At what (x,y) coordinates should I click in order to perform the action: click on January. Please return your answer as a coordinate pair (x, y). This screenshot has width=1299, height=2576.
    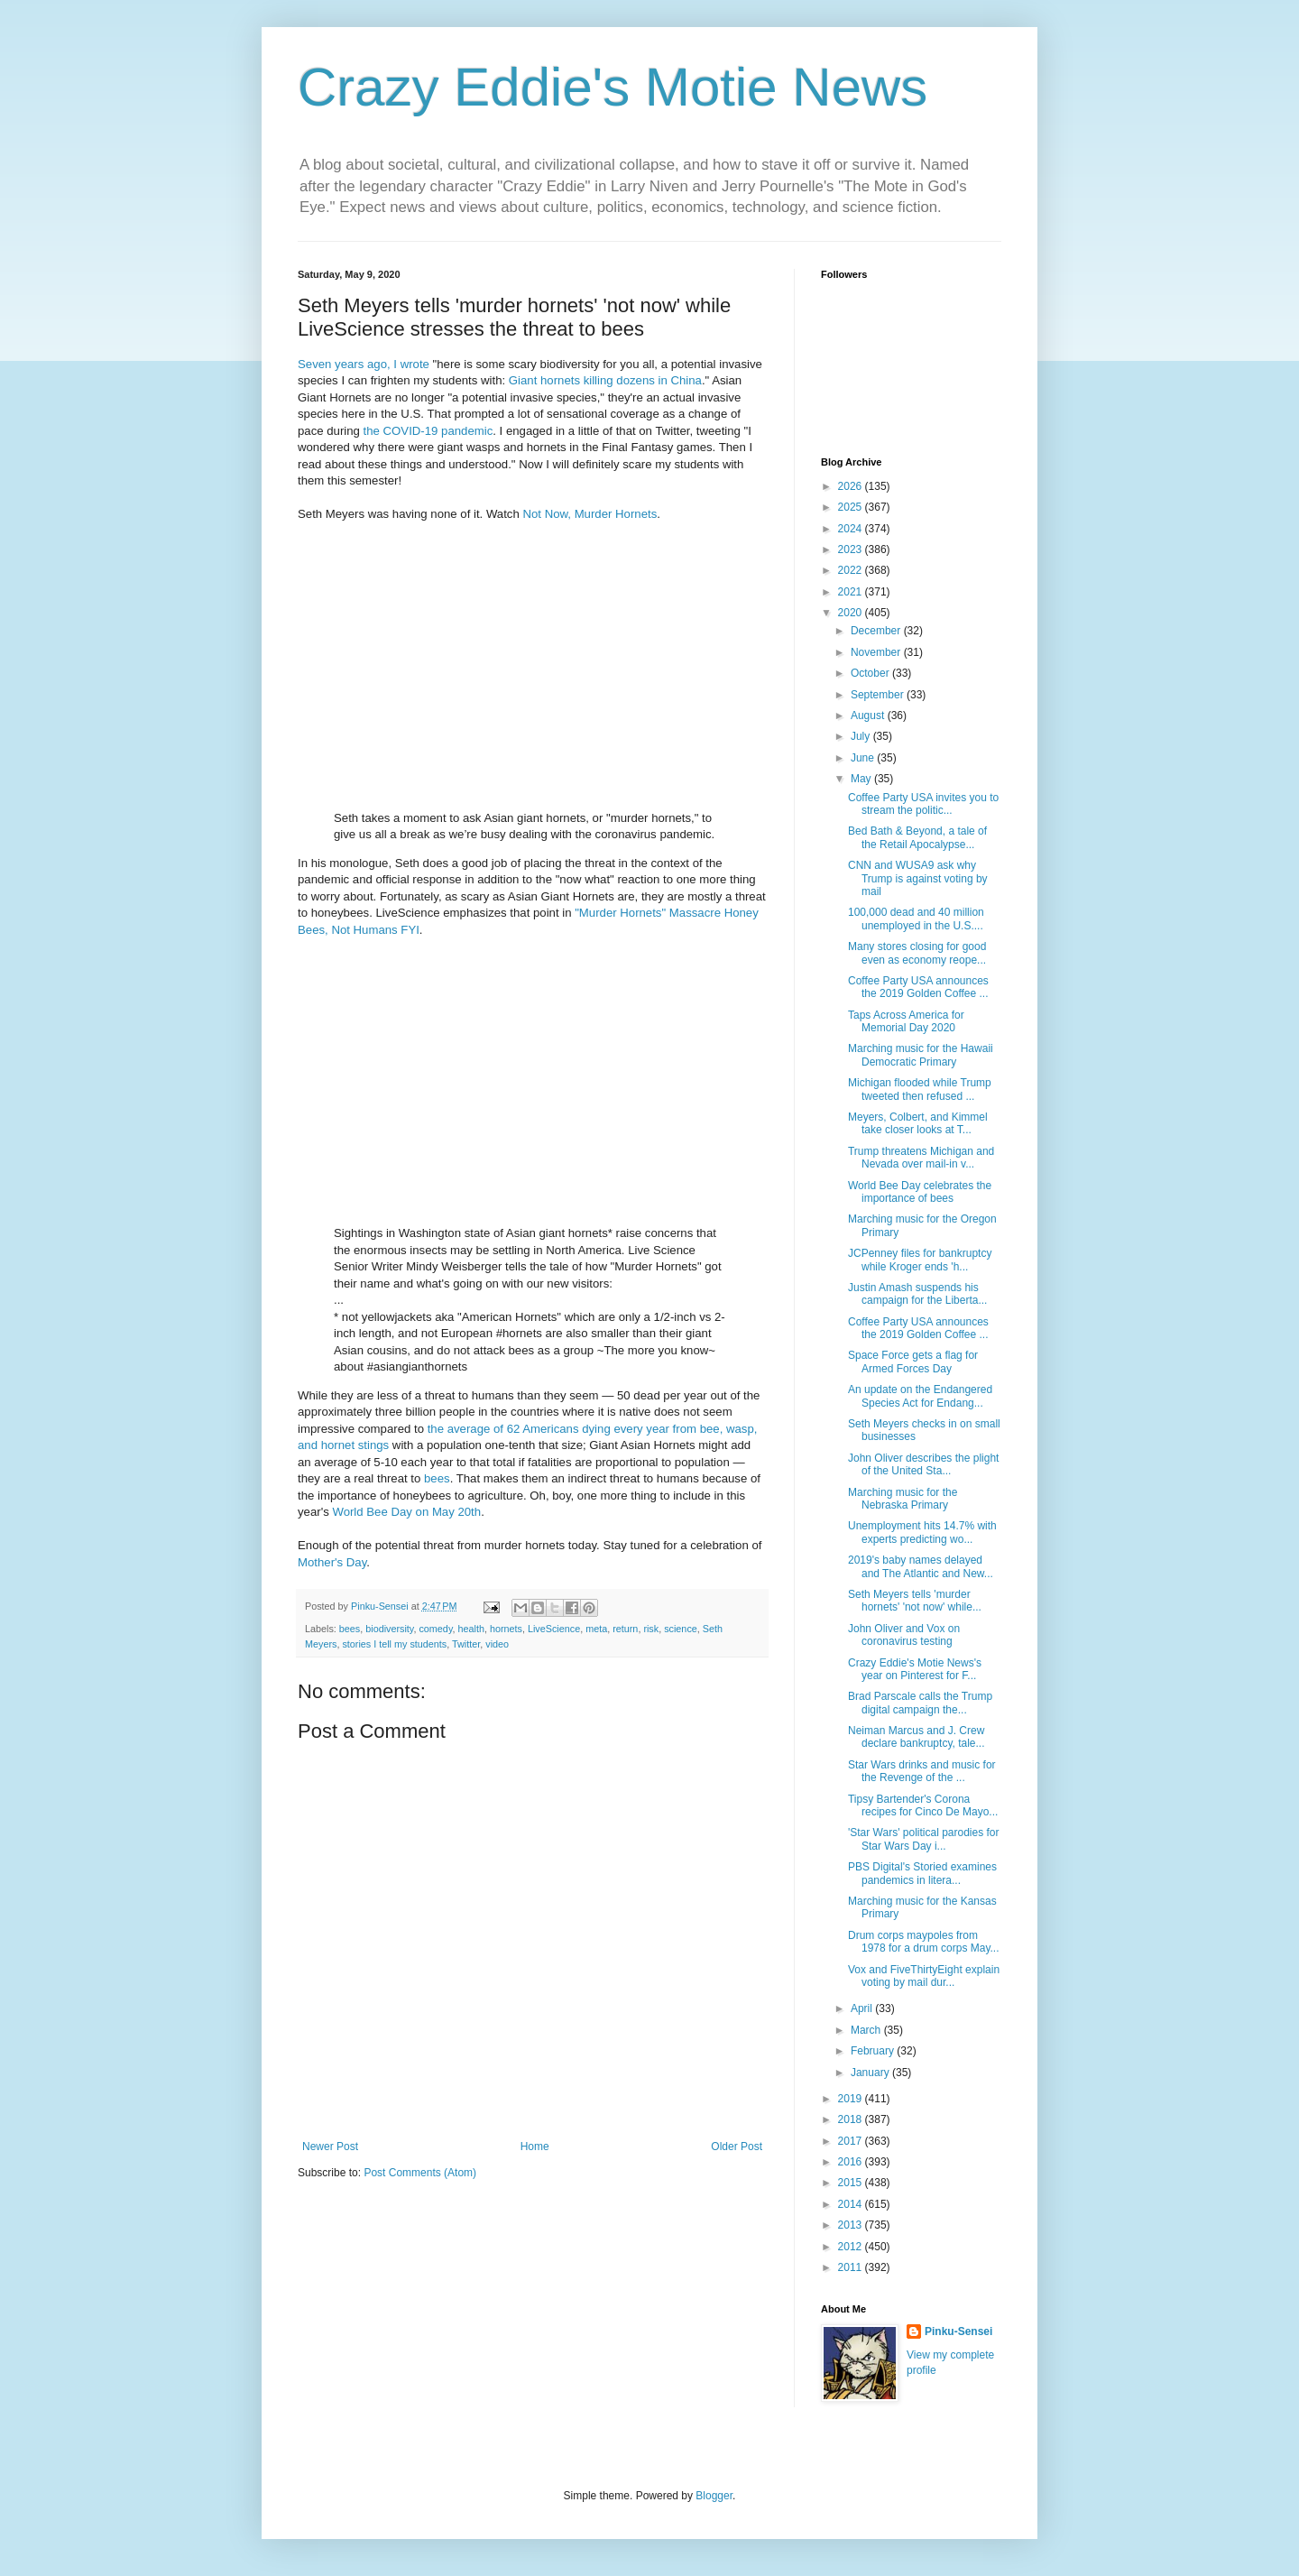
    Looking at the image, I should click on (871, 2072).